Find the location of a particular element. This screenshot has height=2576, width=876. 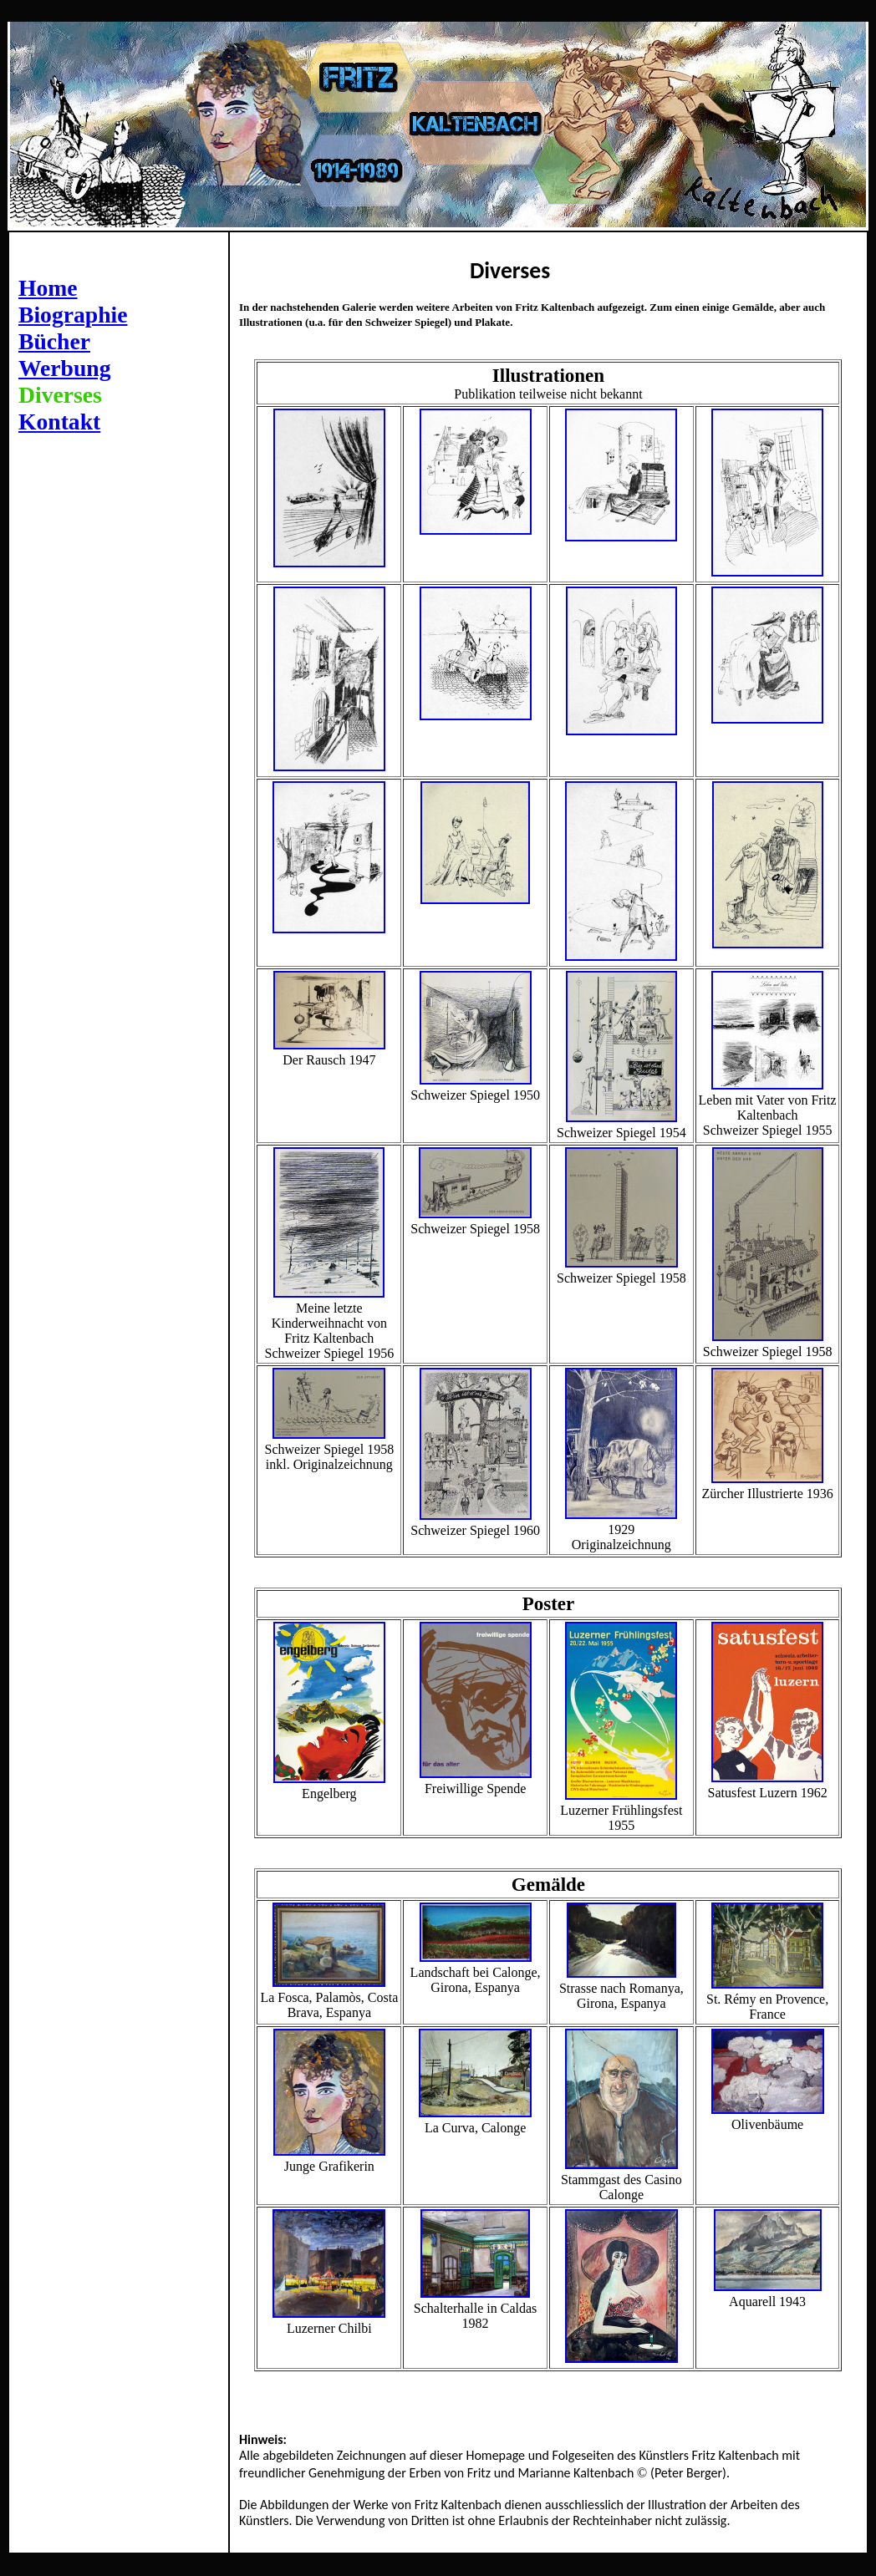

Kontakt is located at coordinates (59, 421).